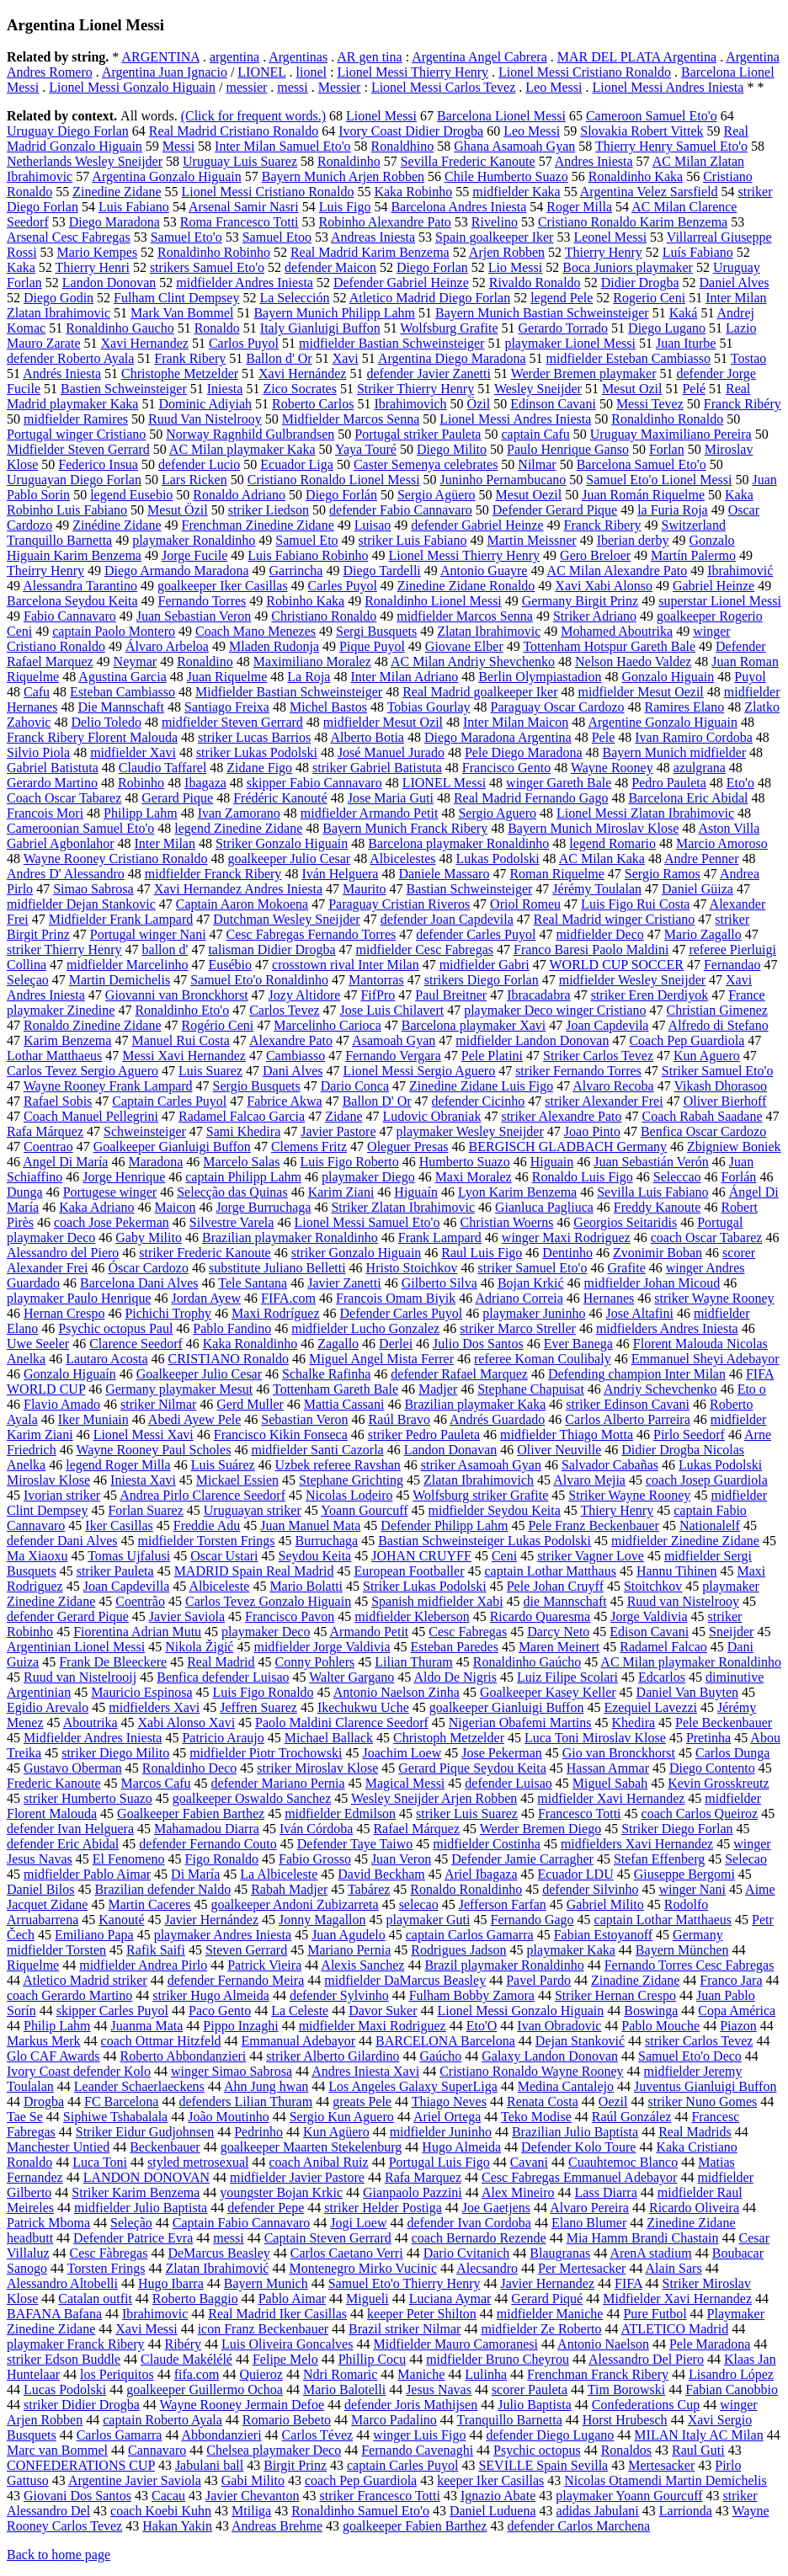  Describe the element at coordinates (751, 1389) in the screenshot. I see `Eto o` at that location.